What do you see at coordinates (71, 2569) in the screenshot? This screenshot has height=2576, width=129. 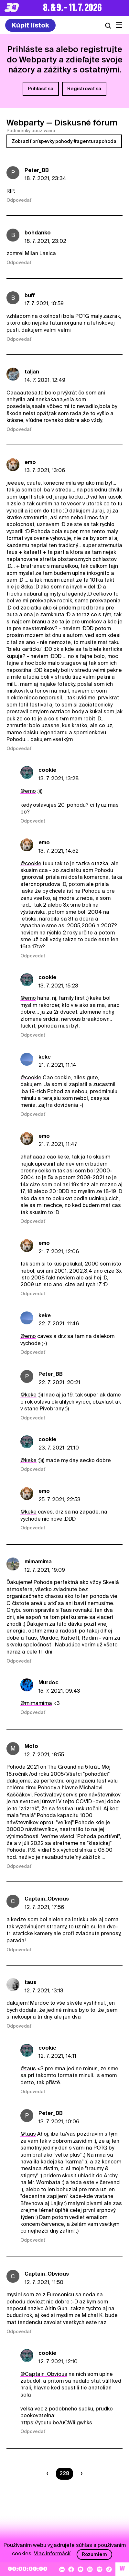 I see `[Facebook]` at bounding box center [71, 2569].